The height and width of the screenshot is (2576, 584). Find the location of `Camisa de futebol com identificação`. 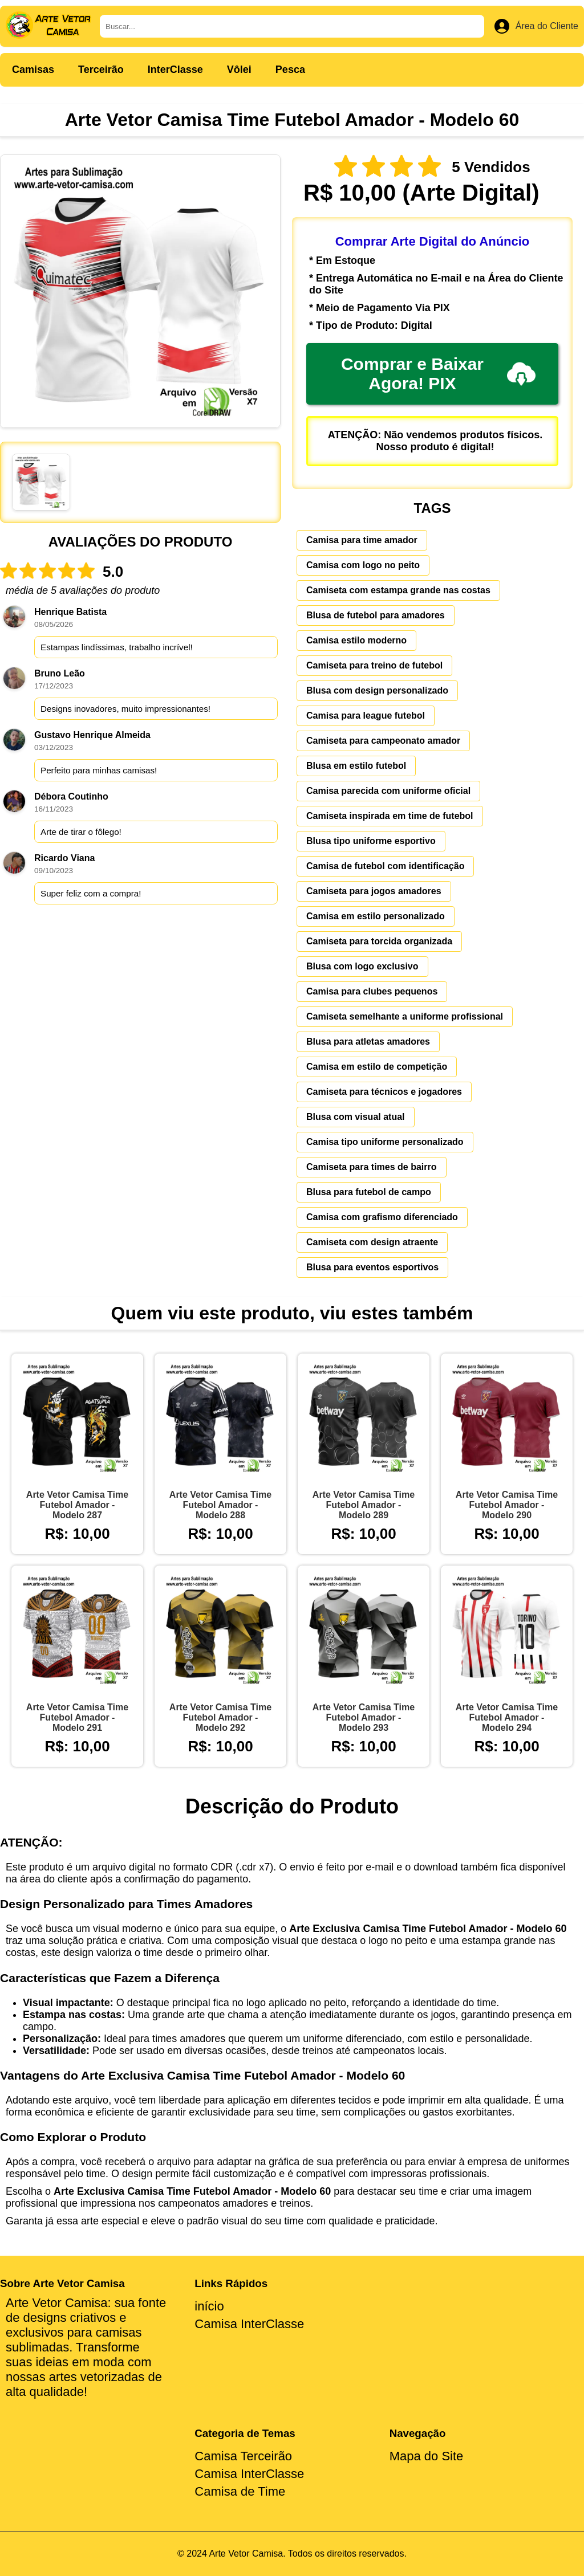

Camisa de futebol com identificação is located at coordinates (385, 866).